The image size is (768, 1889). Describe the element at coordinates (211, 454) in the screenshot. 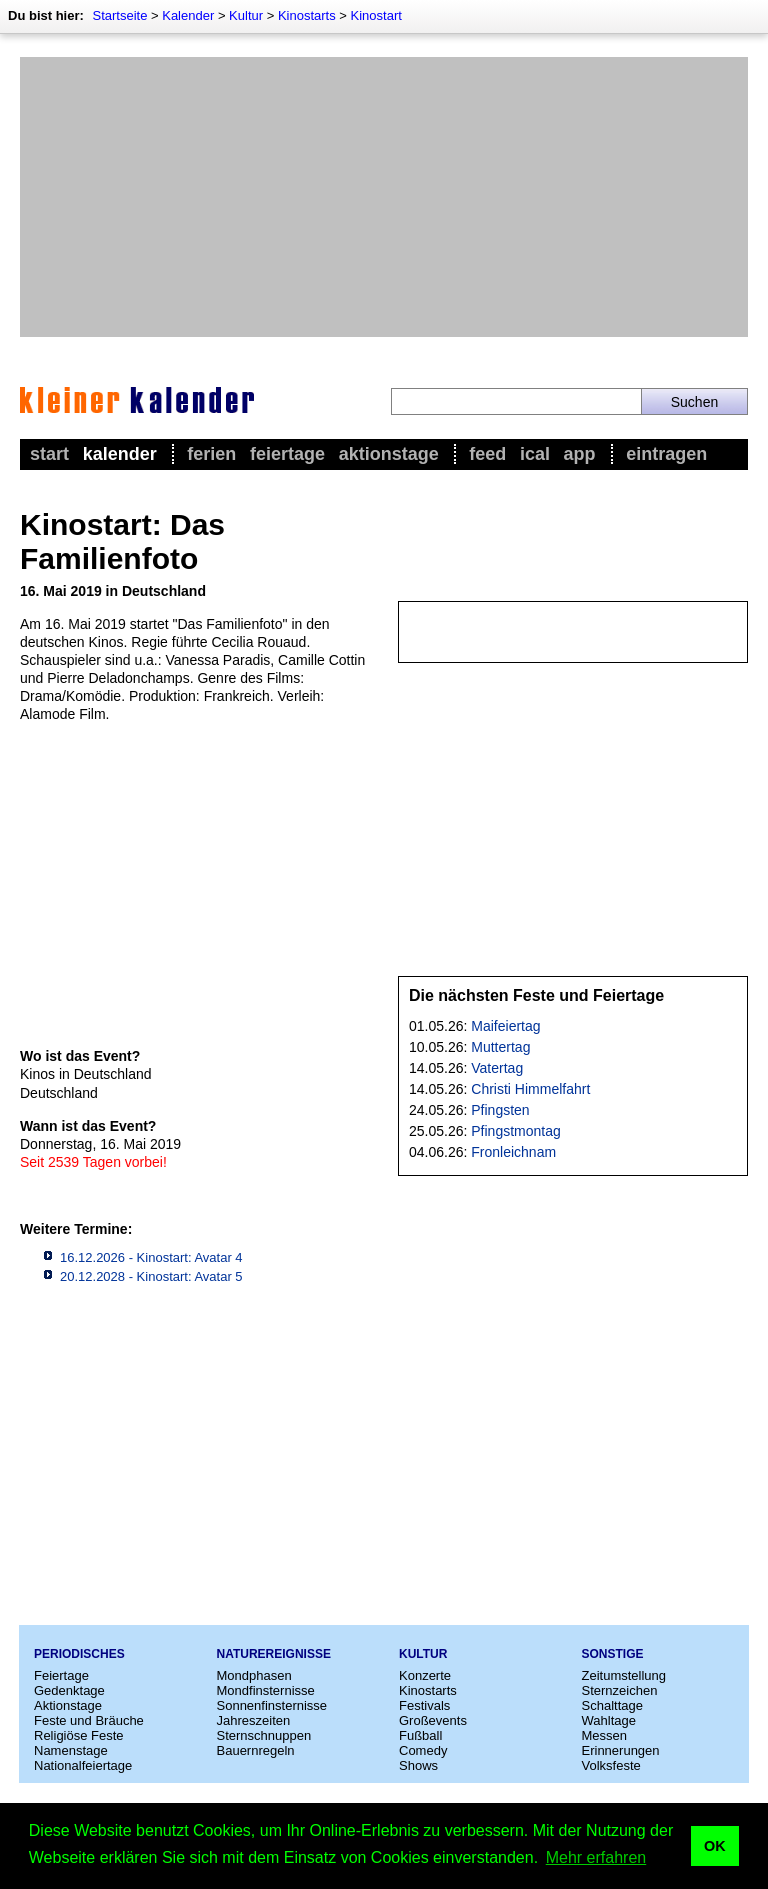

I see `Ferien` at that location.